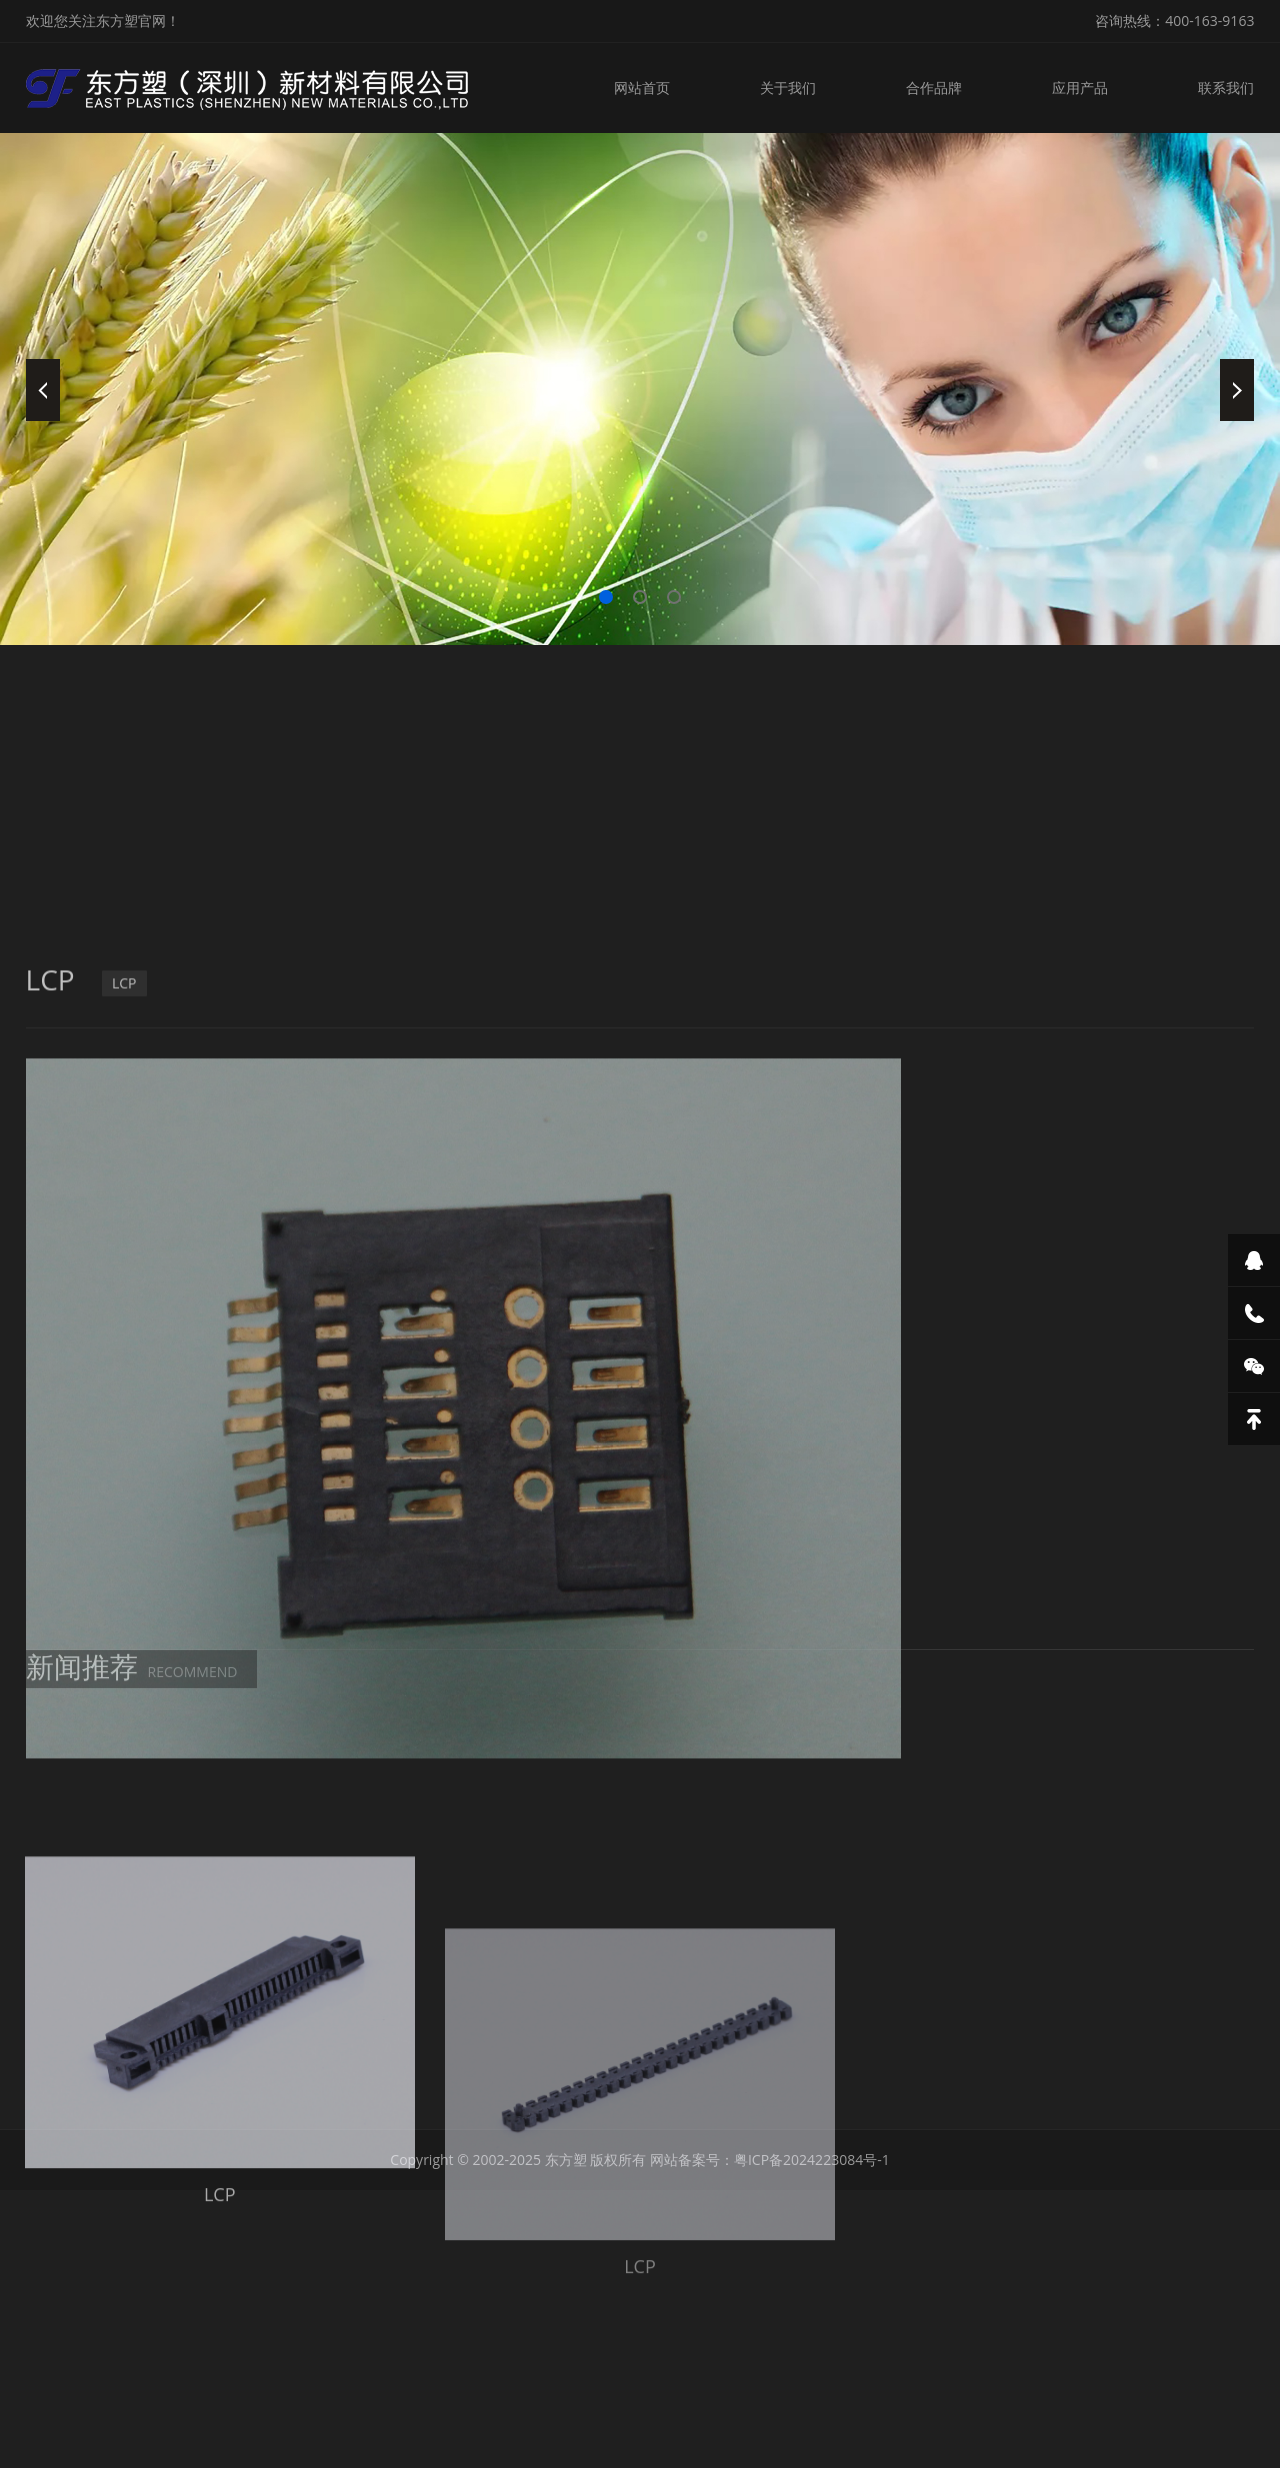  What do you see at coordinates (788, 87) in the screenshot?
I see `关于我们` at bounding box center [788, 87].